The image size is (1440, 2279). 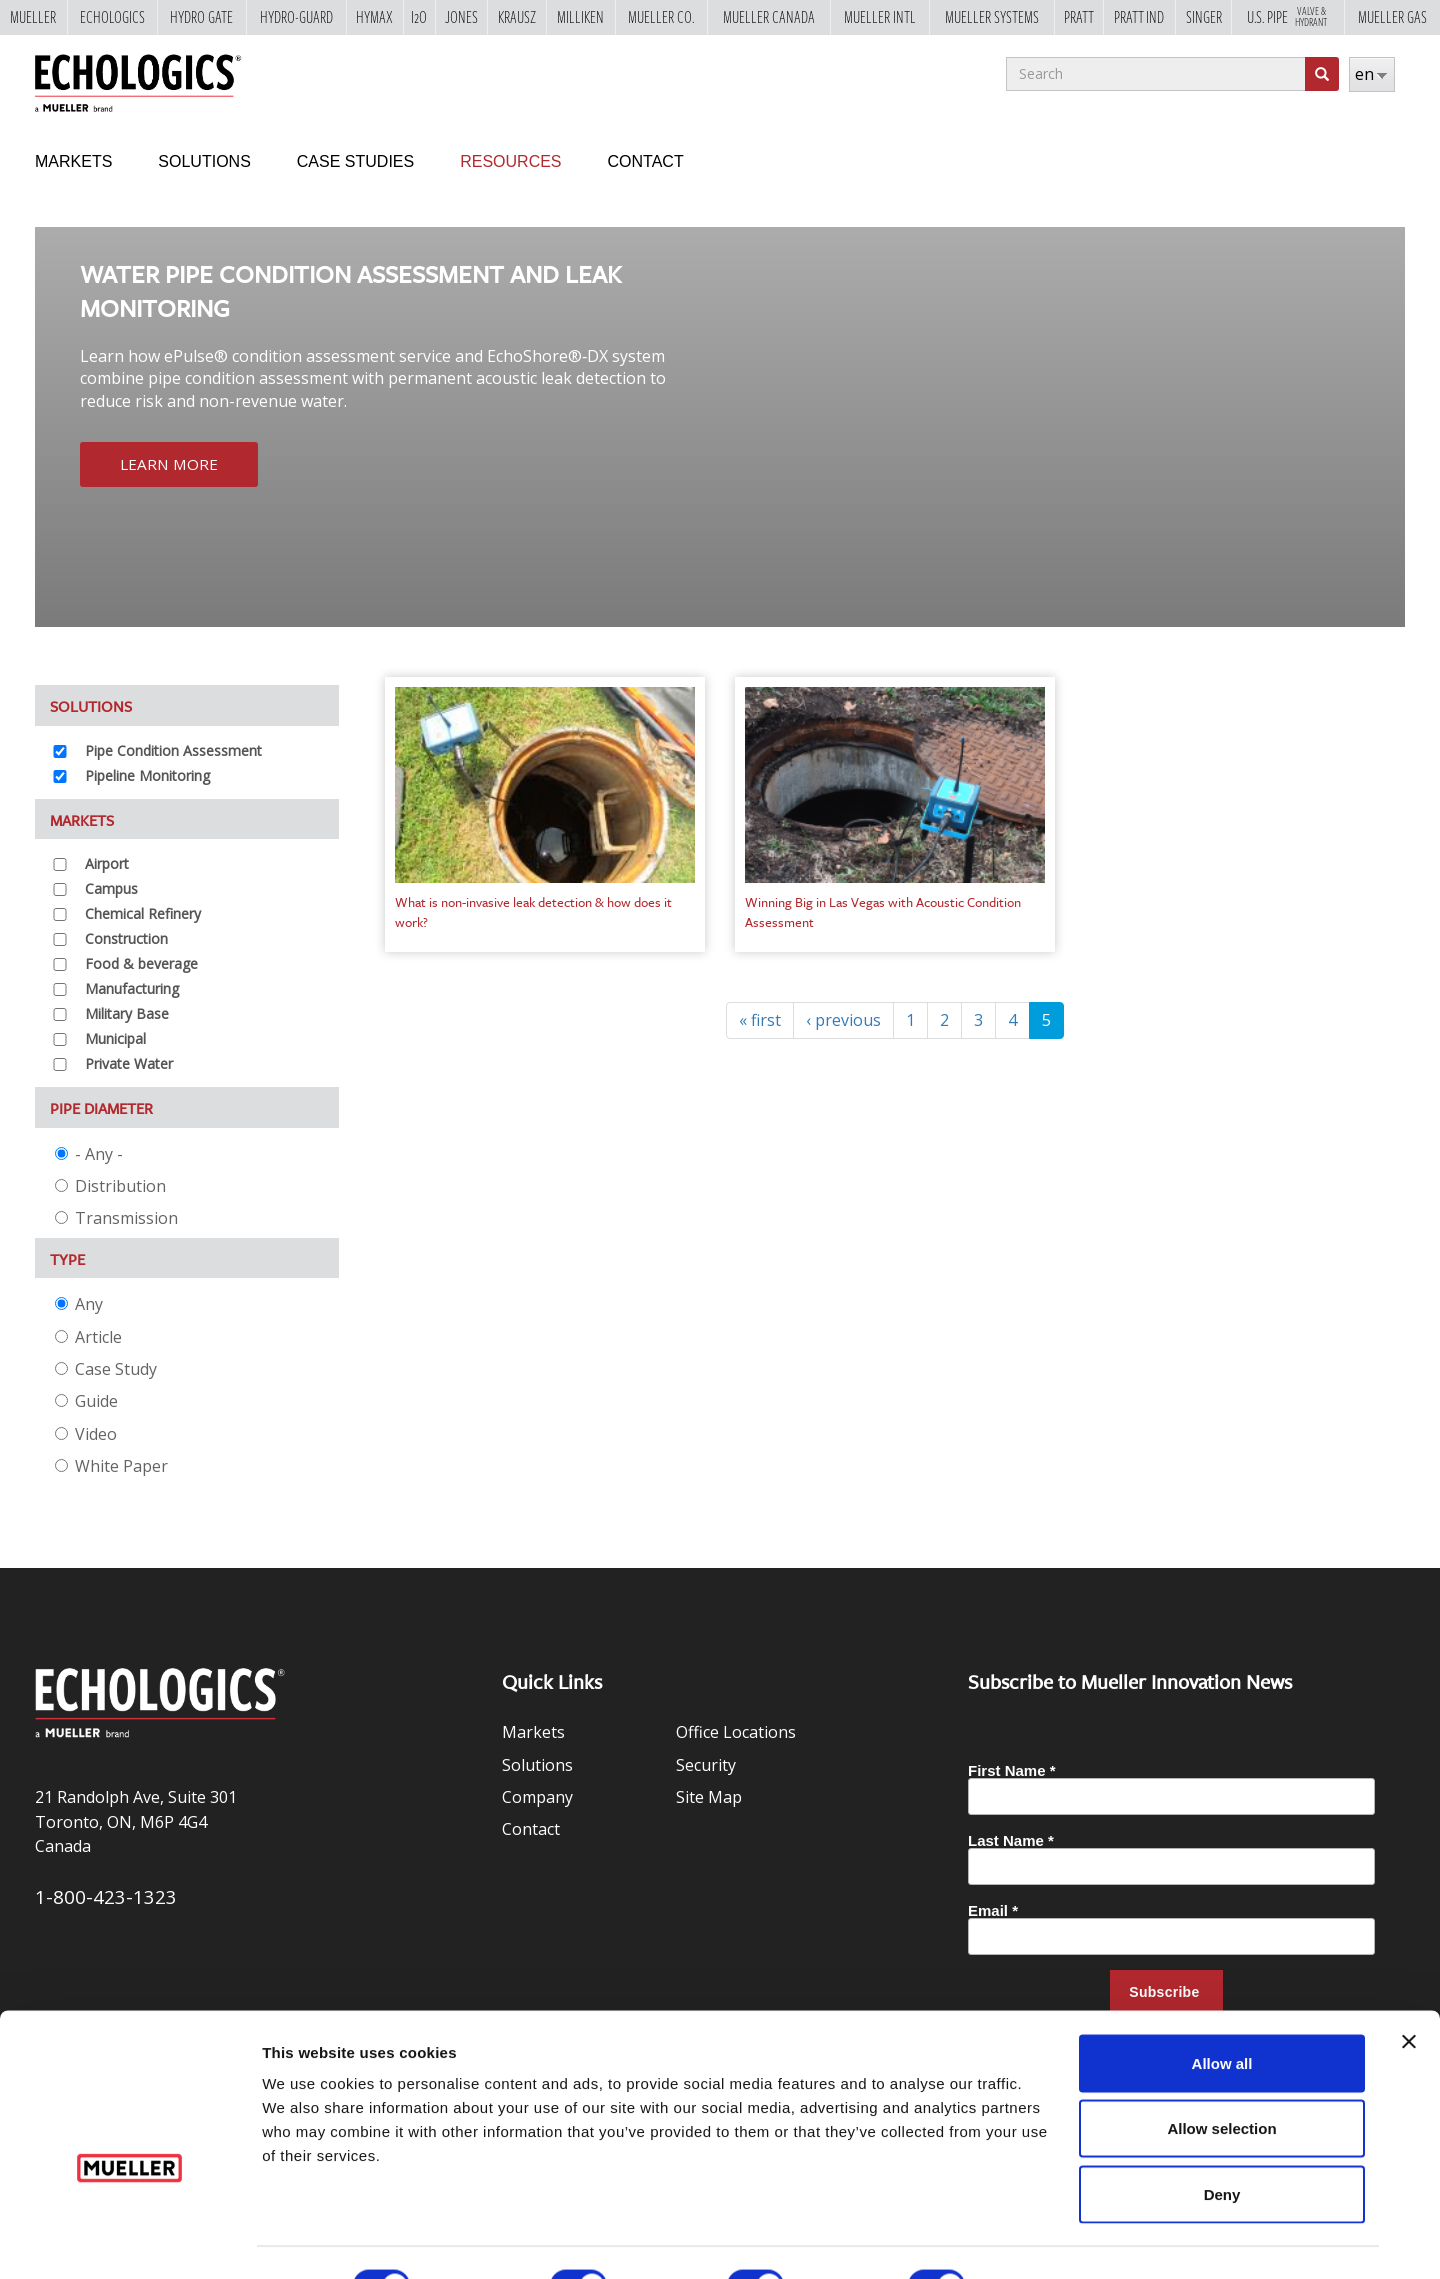 What do you see at coordinates (111, 1466) in the screenshot?
I see `White Paper` at bounding box center [111, 1466].